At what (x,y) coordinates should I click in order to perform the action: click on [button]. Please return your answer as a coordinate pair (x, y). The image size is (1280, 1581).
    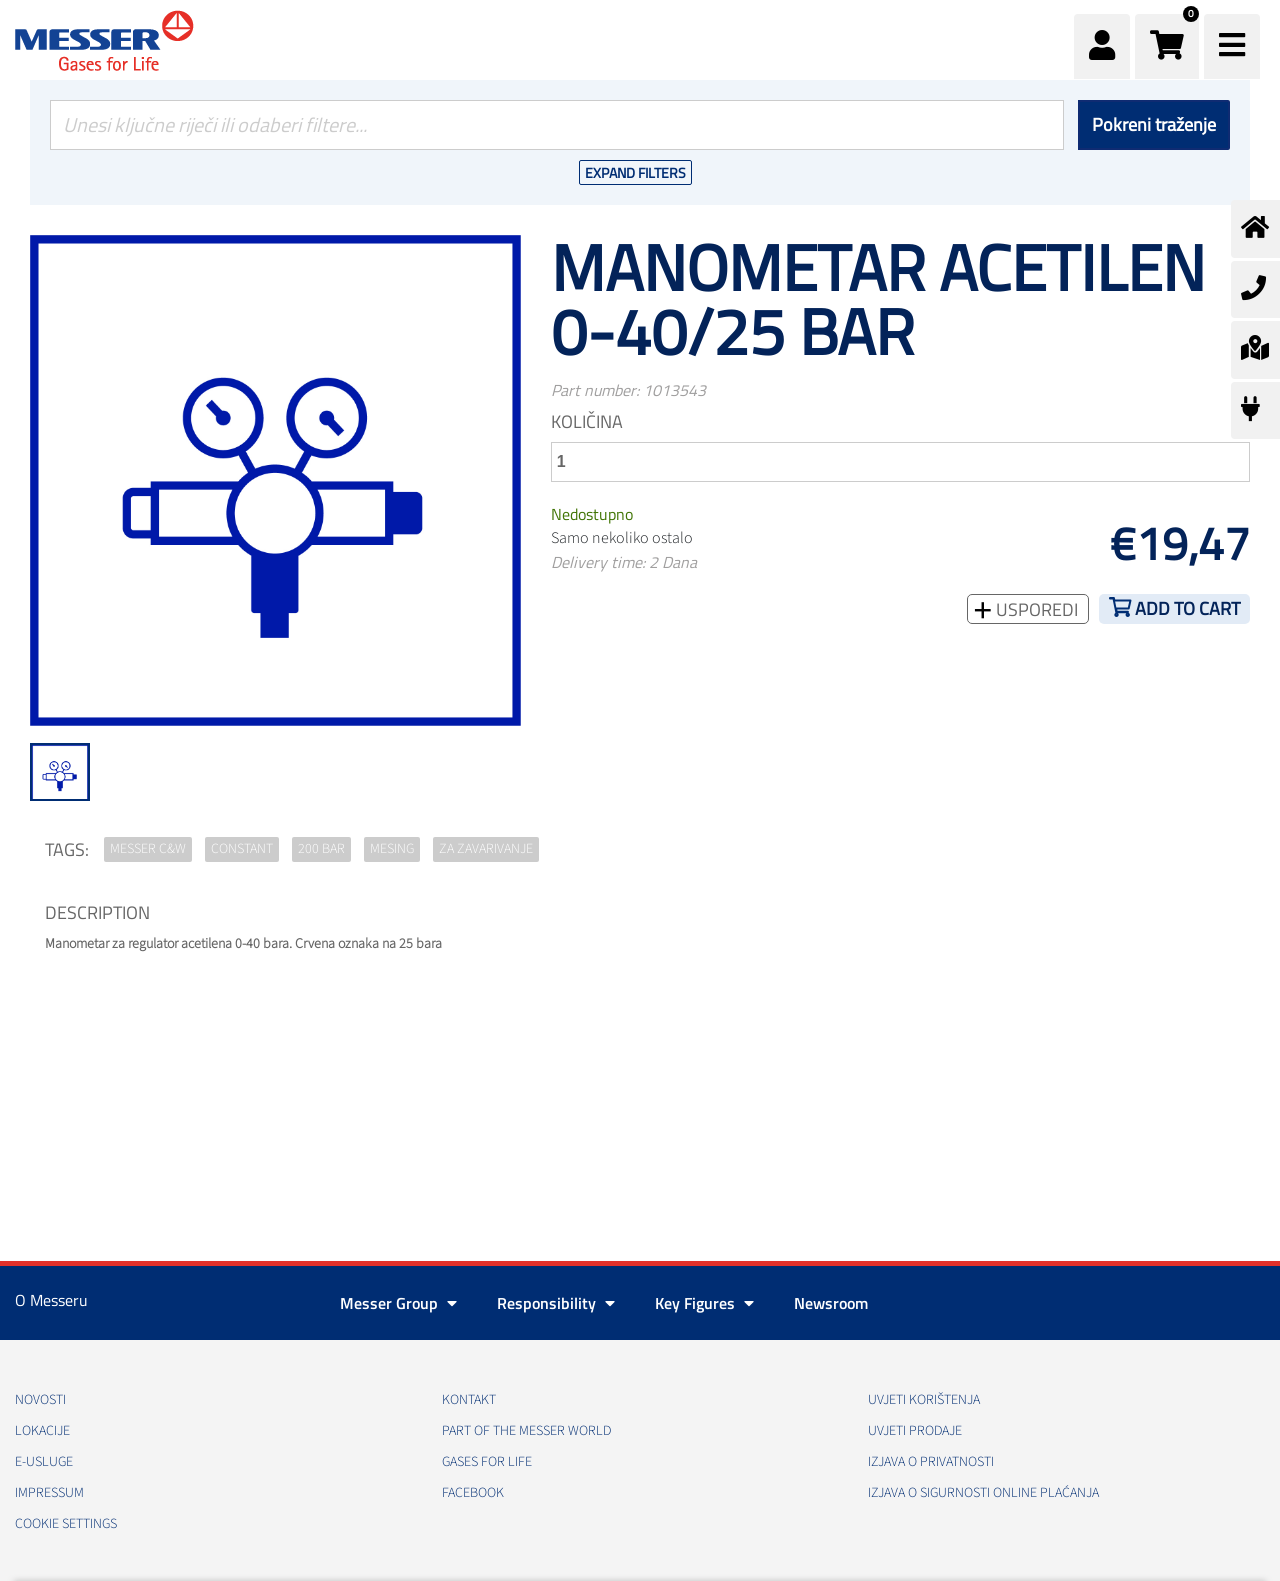
    Looking at the image, I should click on (1167, 46).